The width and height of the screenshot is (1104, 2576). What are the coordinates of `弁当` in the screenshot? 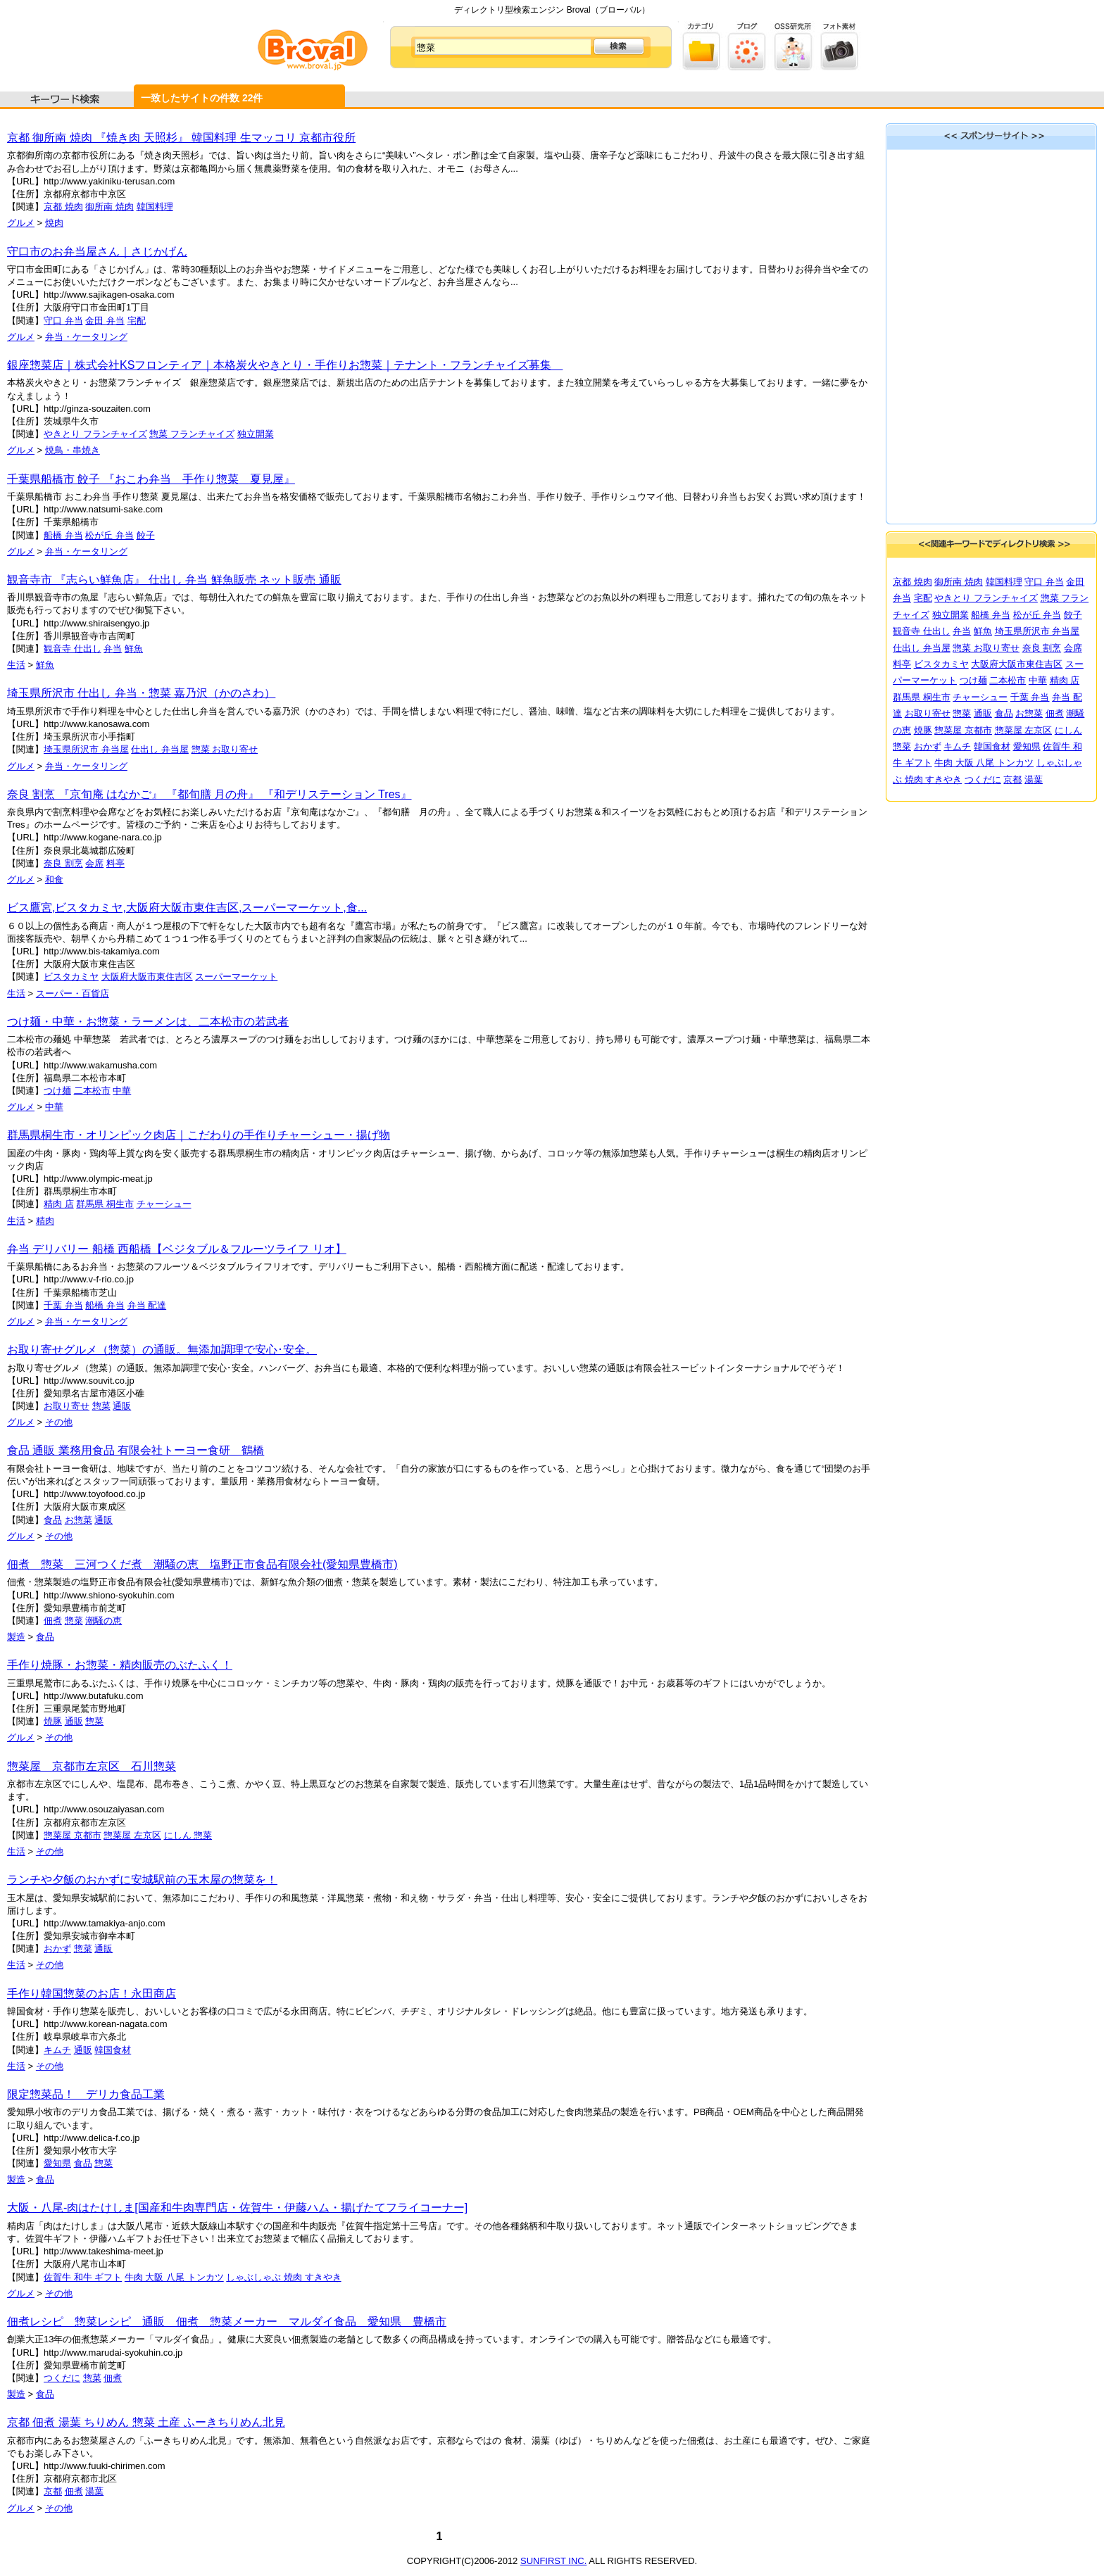 It's located at (113, 648).